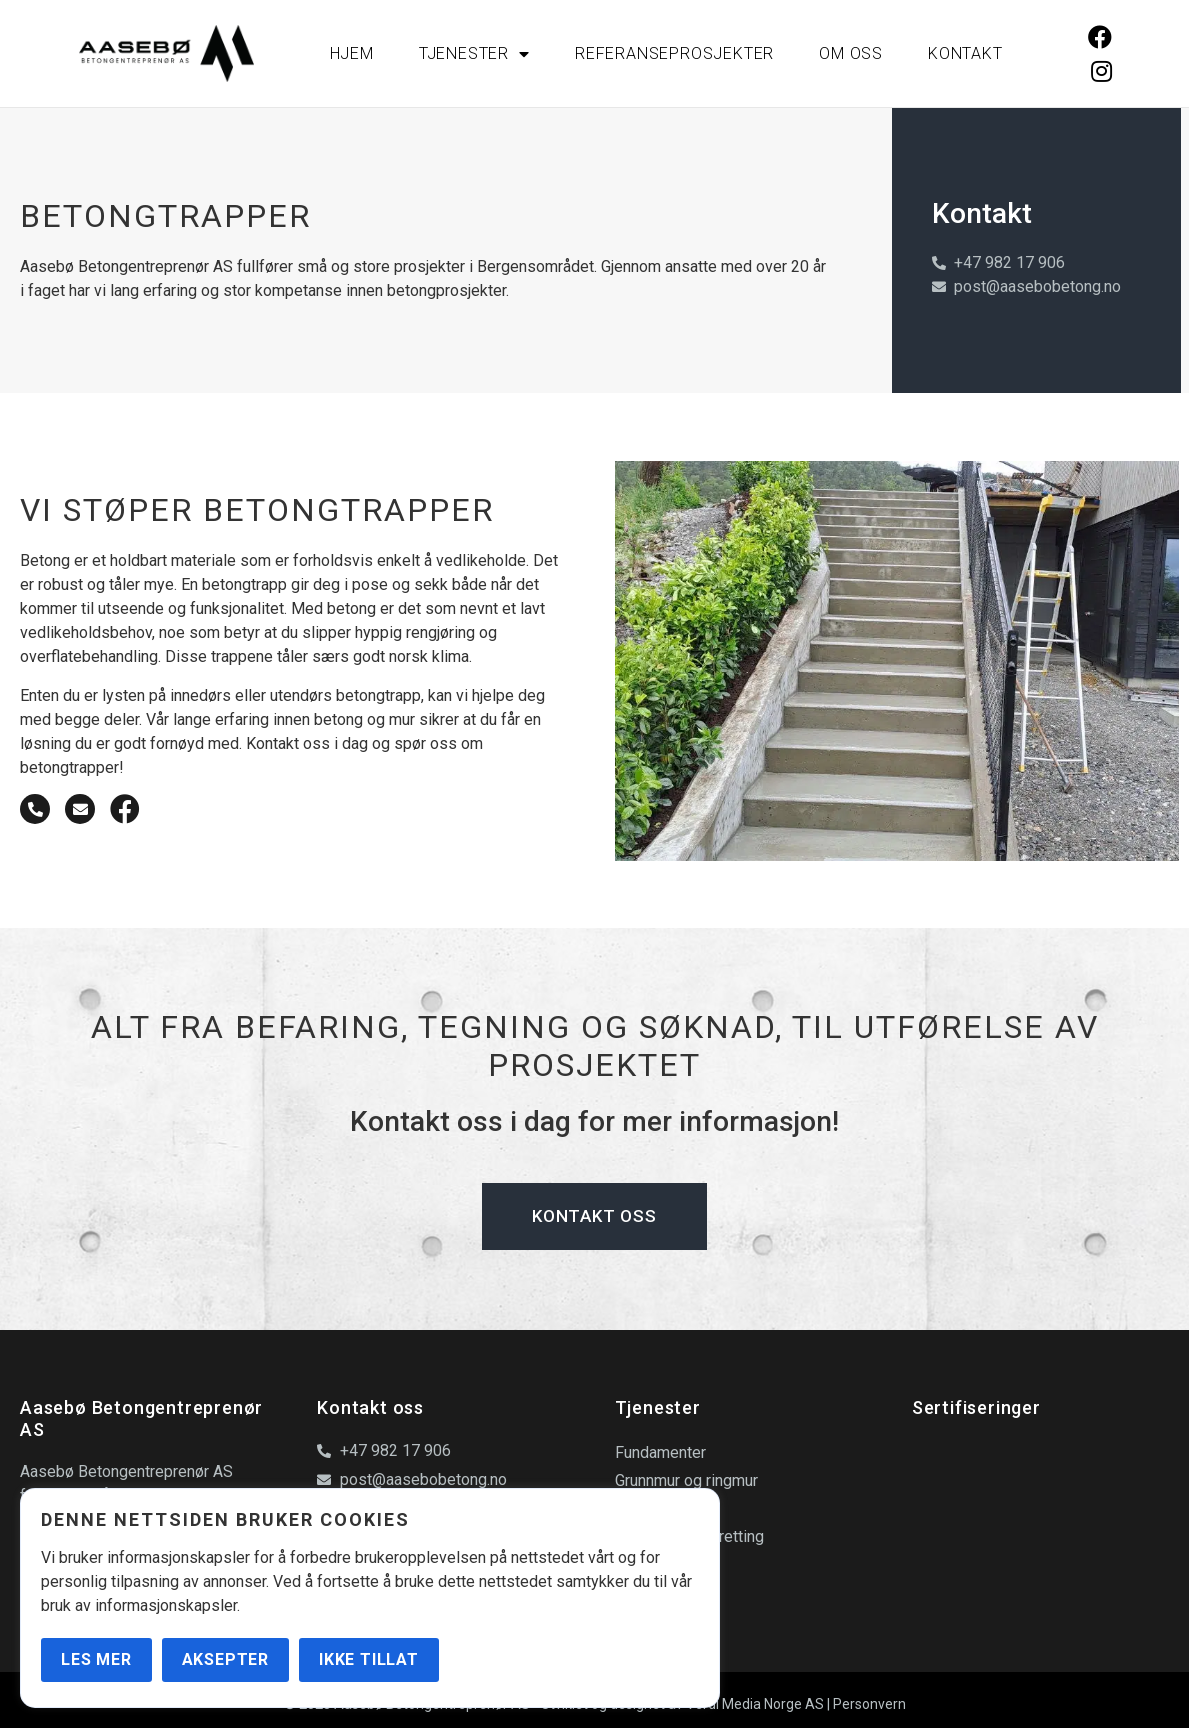 This screenshot has height=1728, width=1189. I want to click on Kontakt, so click(965, 53).